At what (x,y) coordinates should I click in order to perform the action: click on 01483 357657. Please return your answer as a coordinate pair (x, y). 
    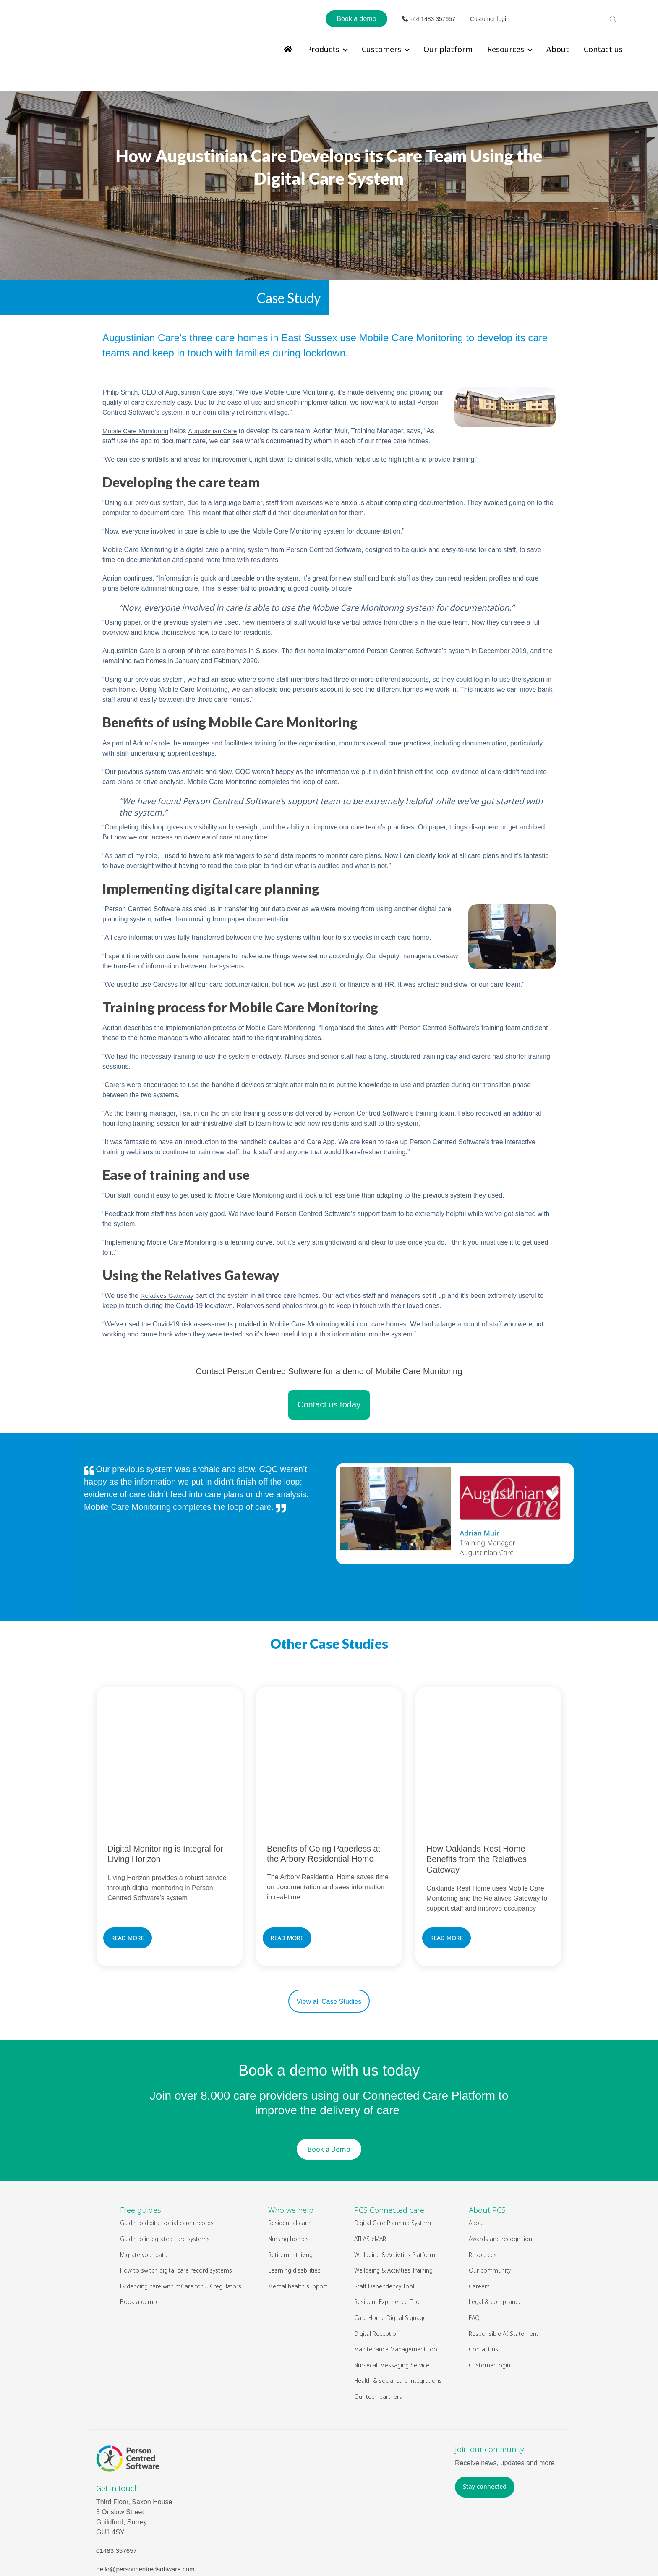
    Looking at the image, I should click on (117, 2480).